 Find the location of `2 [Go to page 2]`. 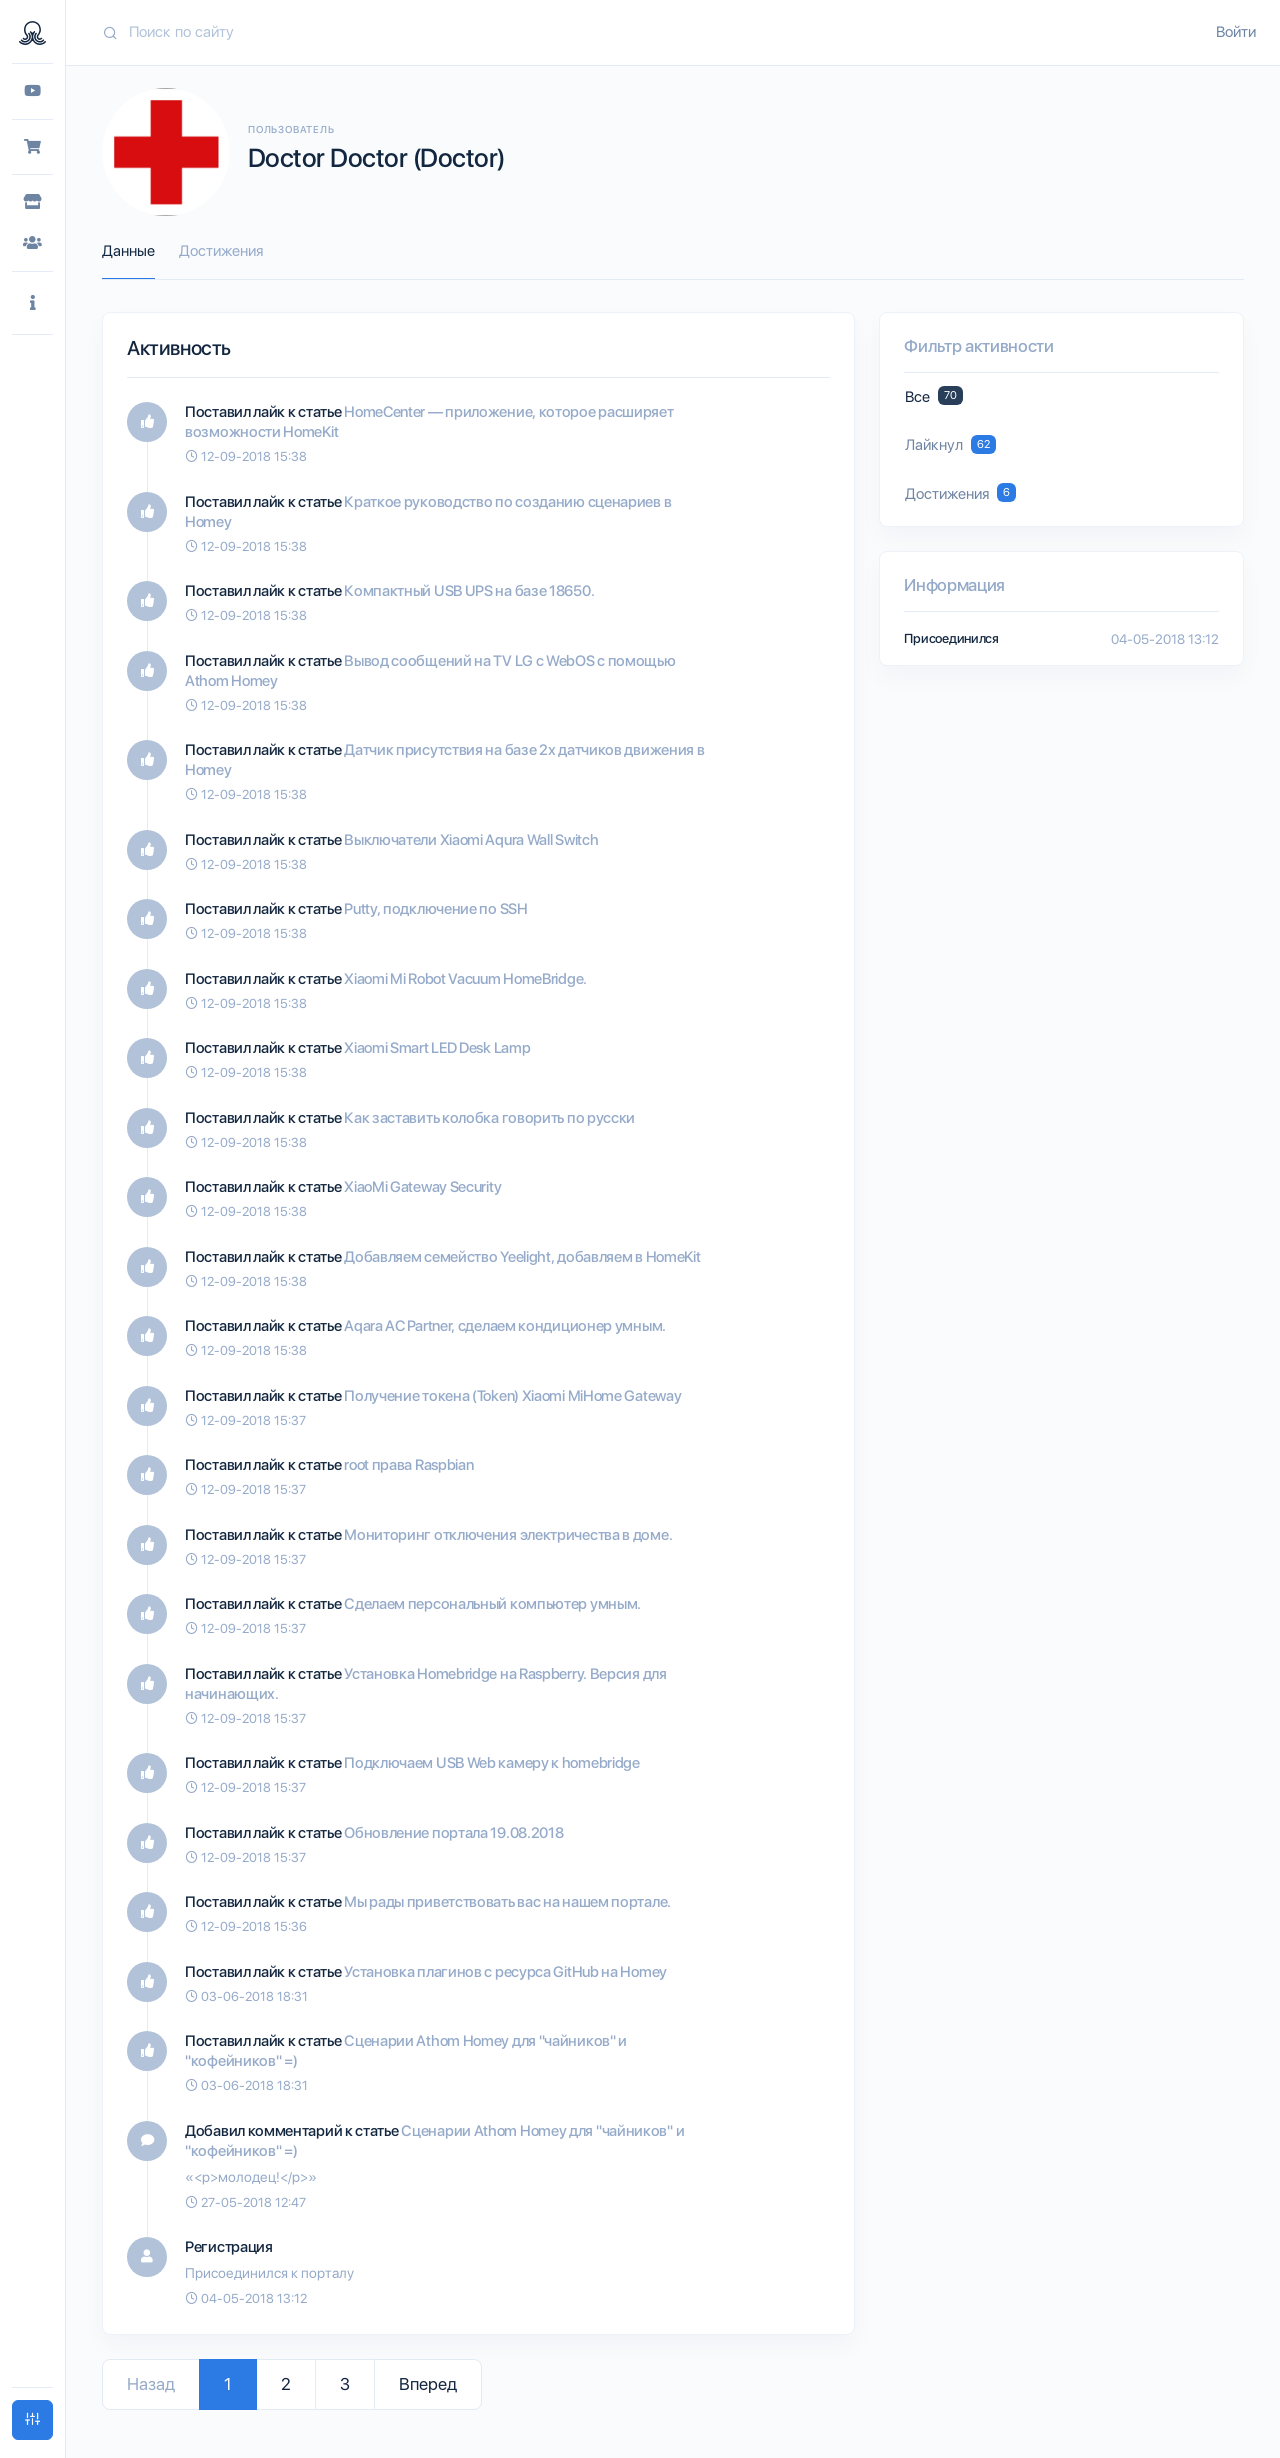

2 [Go to page 2] is located at coordinates (286, 2384).